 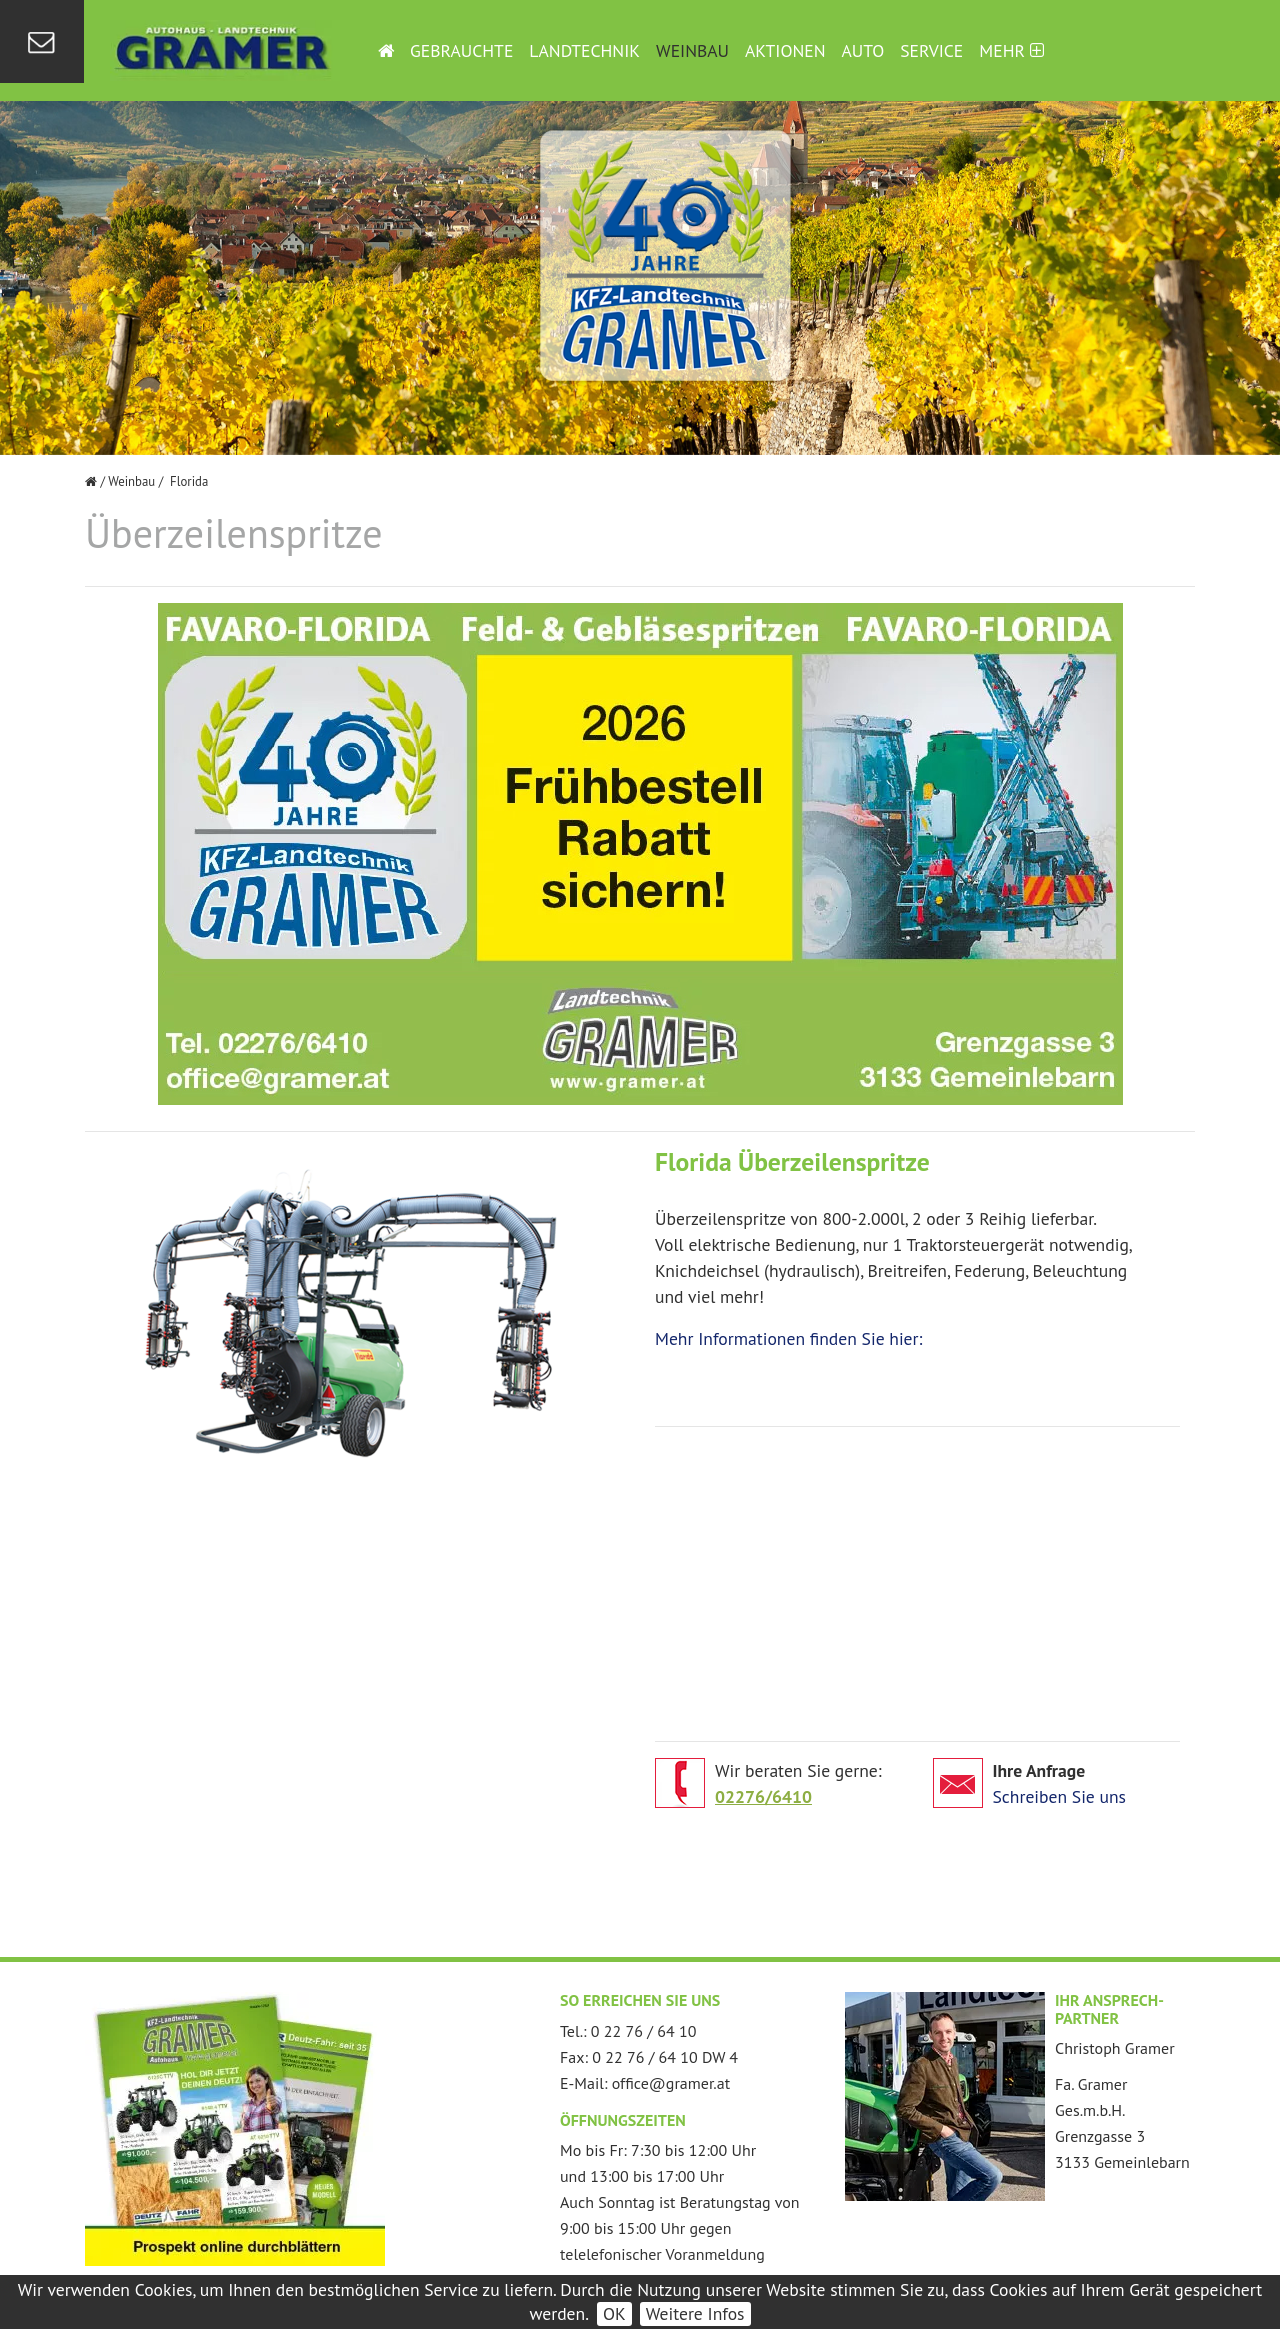 I want to click on Schreiben Sie uns, so click(x=1060, y=1796).